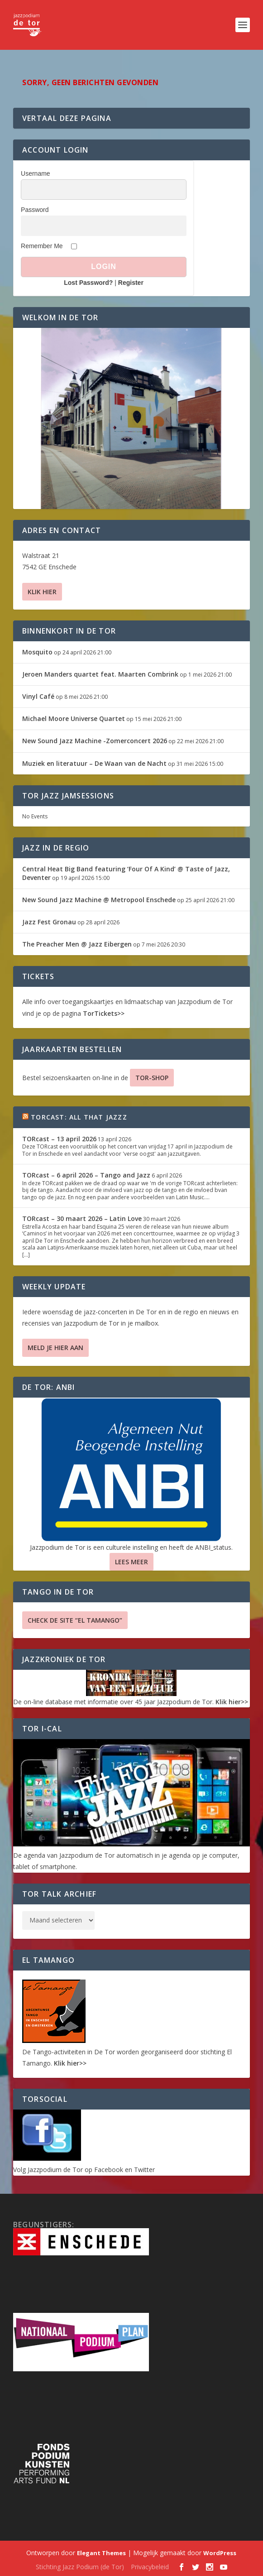 The image size is (263, 2576). Describe the element at coordinates (82, 1218) in the screenshot. I see `TORcast – 30 maart 2026 – Latin Love` at that location.